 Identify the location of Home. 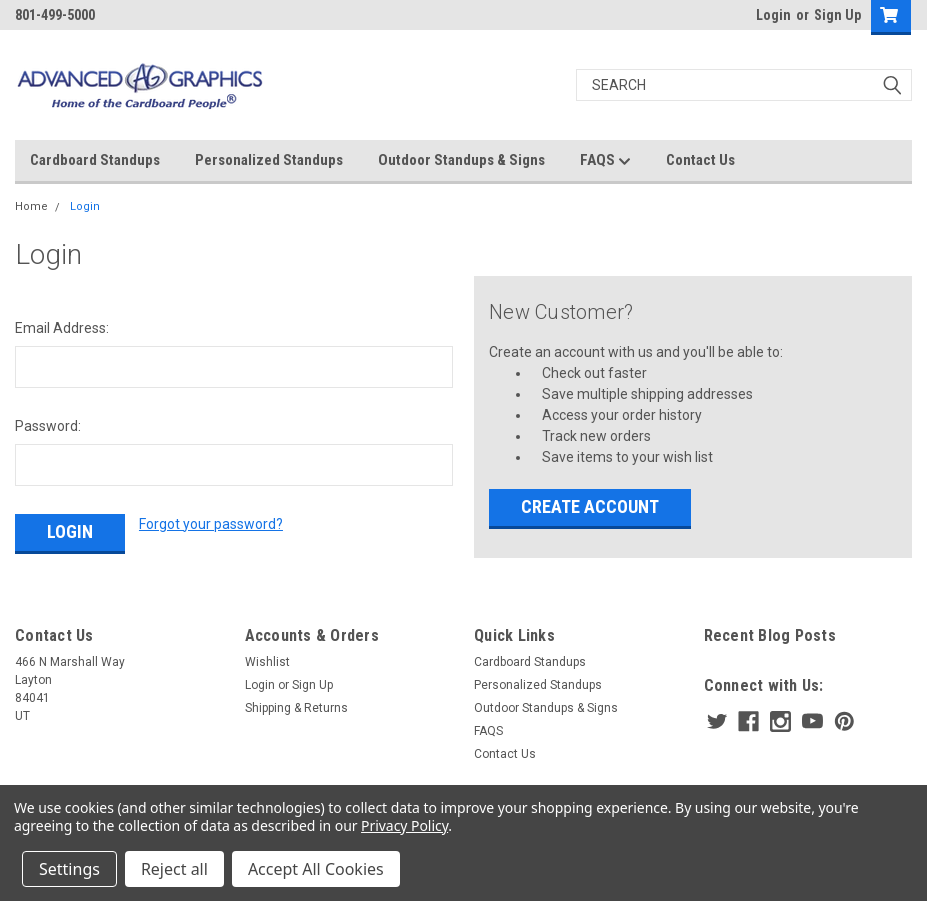
(31, 206).